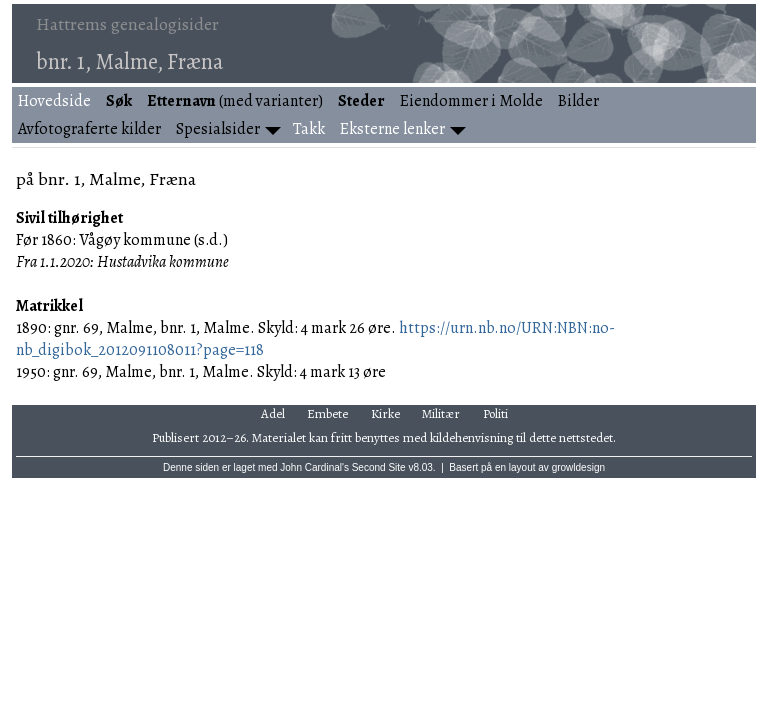  I want to click on (med varianter), so click(235, 101).